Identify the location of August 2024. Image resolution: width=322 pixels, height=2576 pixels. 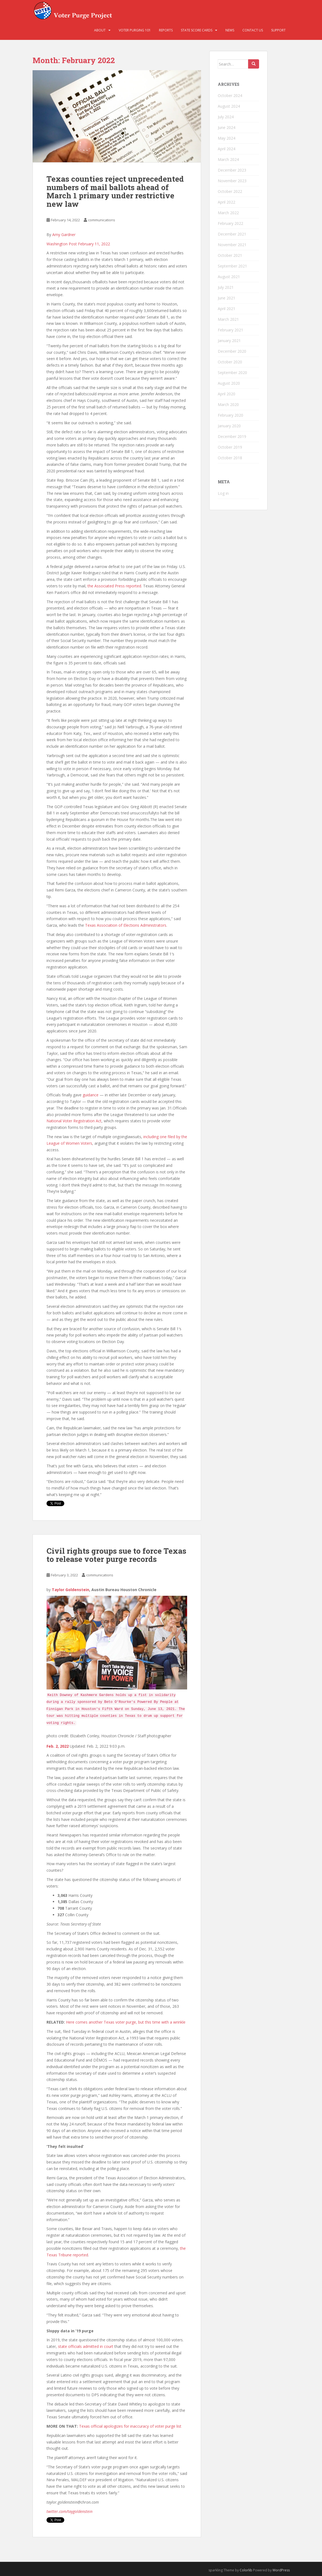
(229, 106).